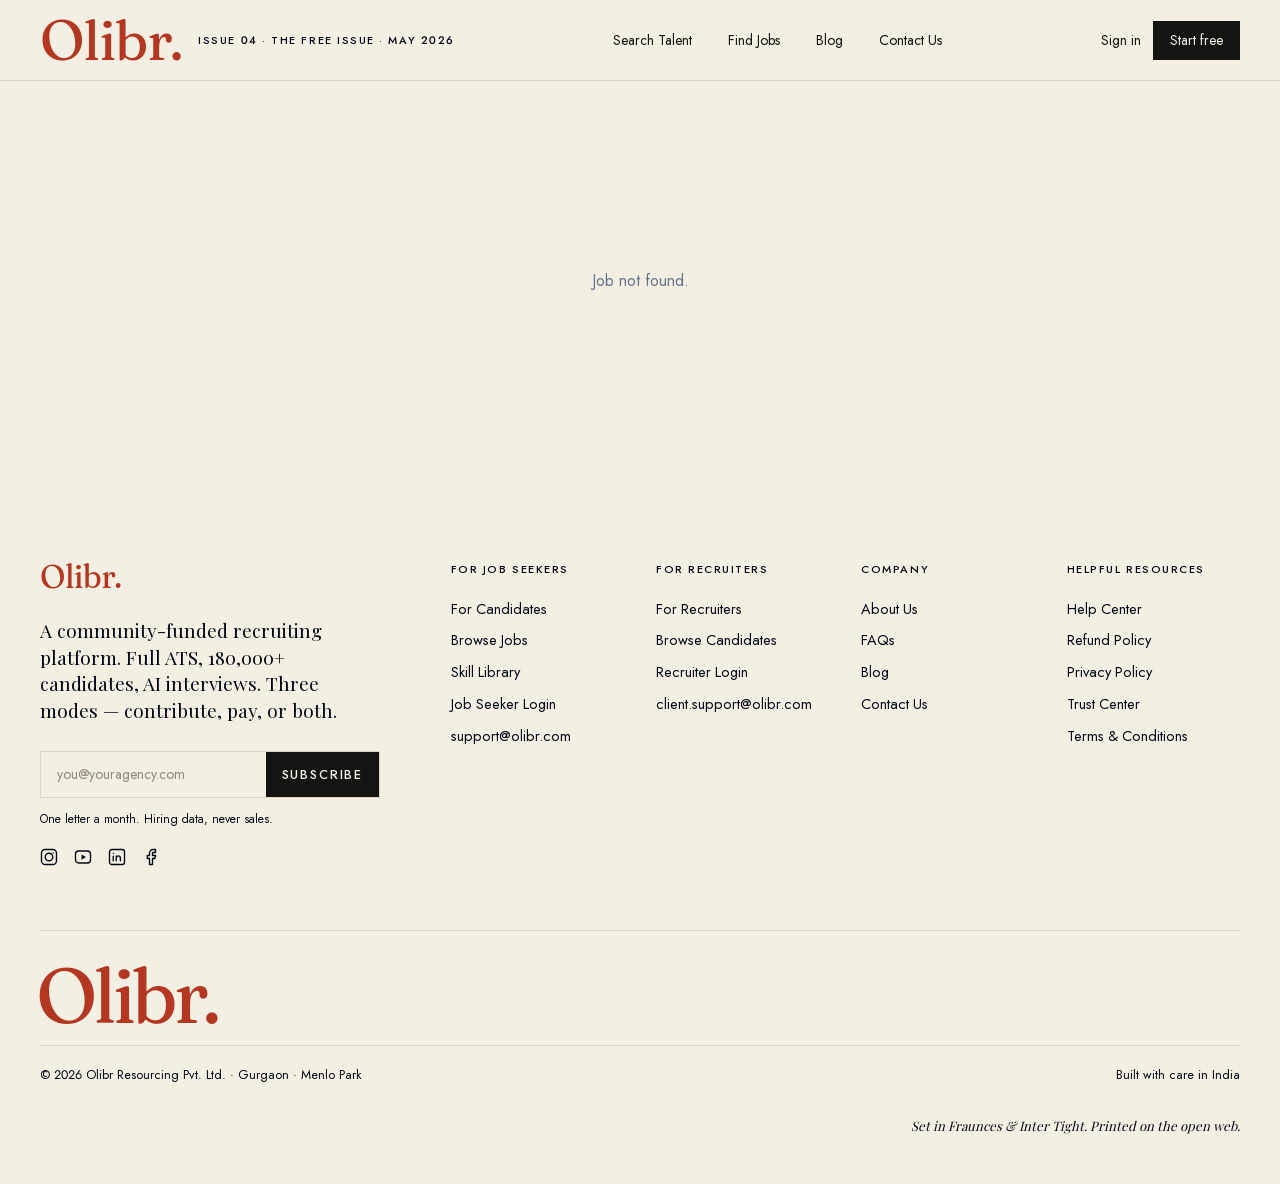 The width and height of the screenshot is (1280, 1184). I want to click on [Olibr home], so click(247, 40).